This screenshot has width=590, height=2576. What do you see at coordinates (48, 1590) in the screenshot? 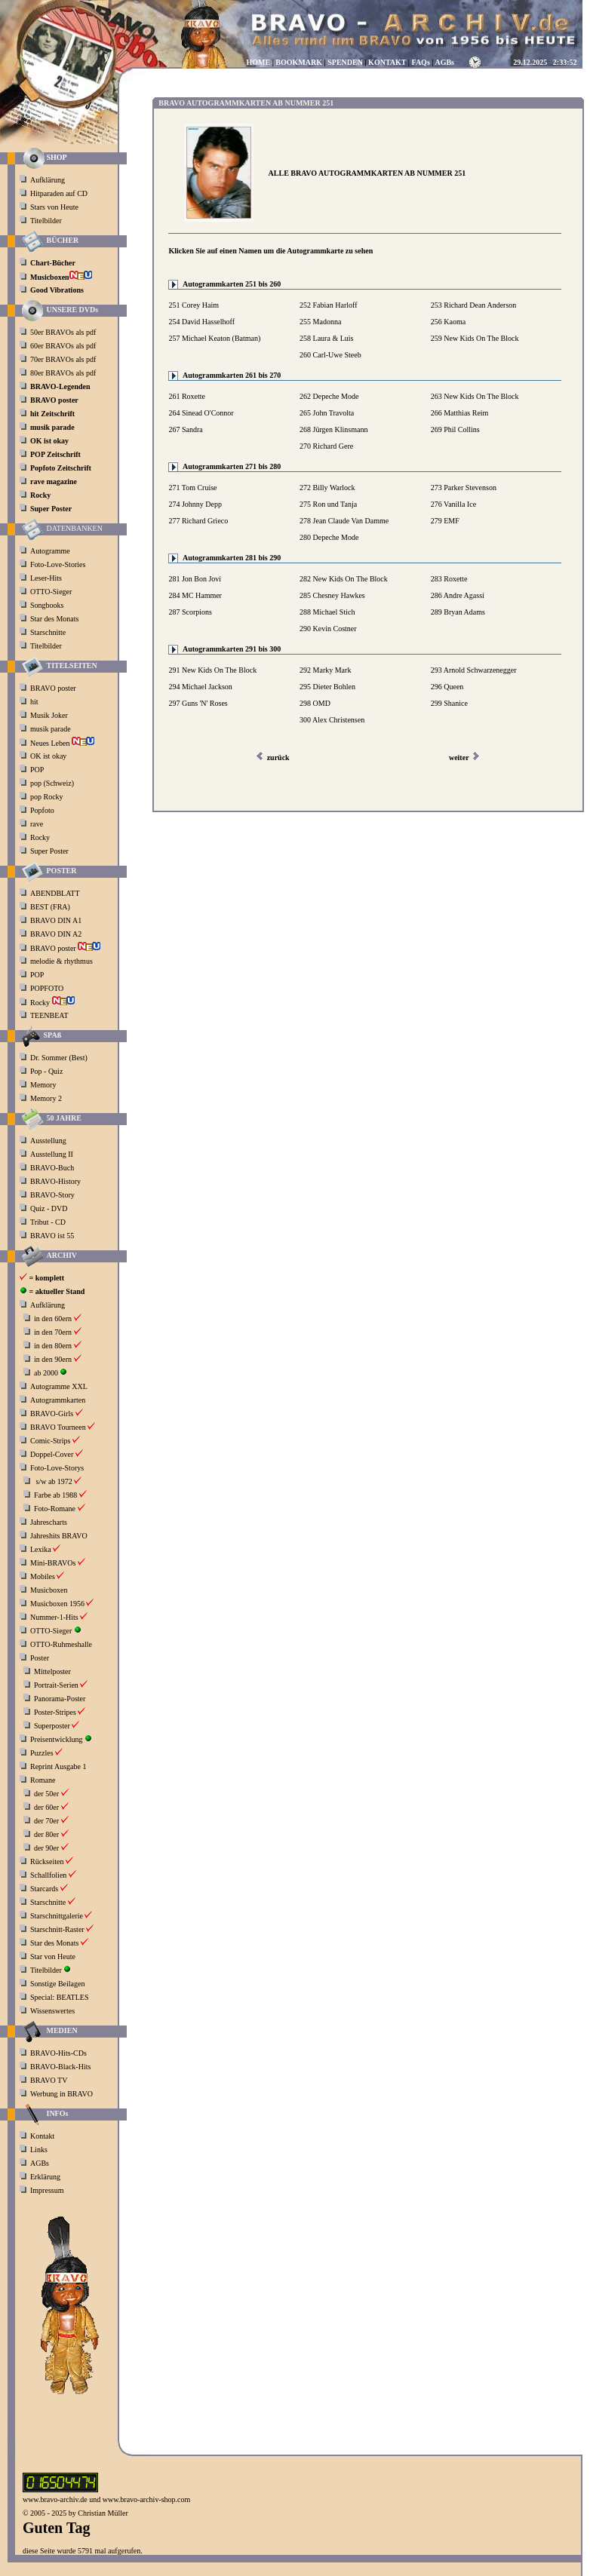
I see `Musicboxen` at bounding box center [48, 1590].